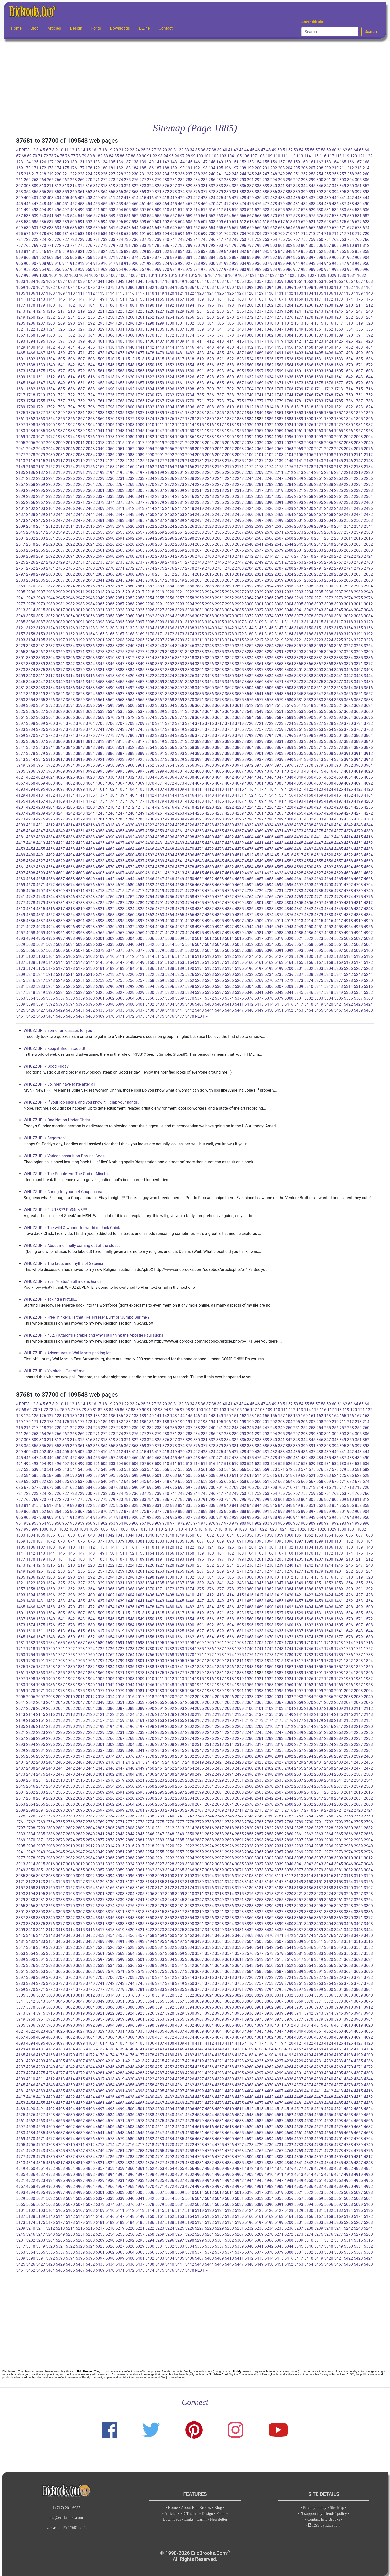 This screenshot has height=2576, width=390. I want to click on 2023, so click(199, 442).